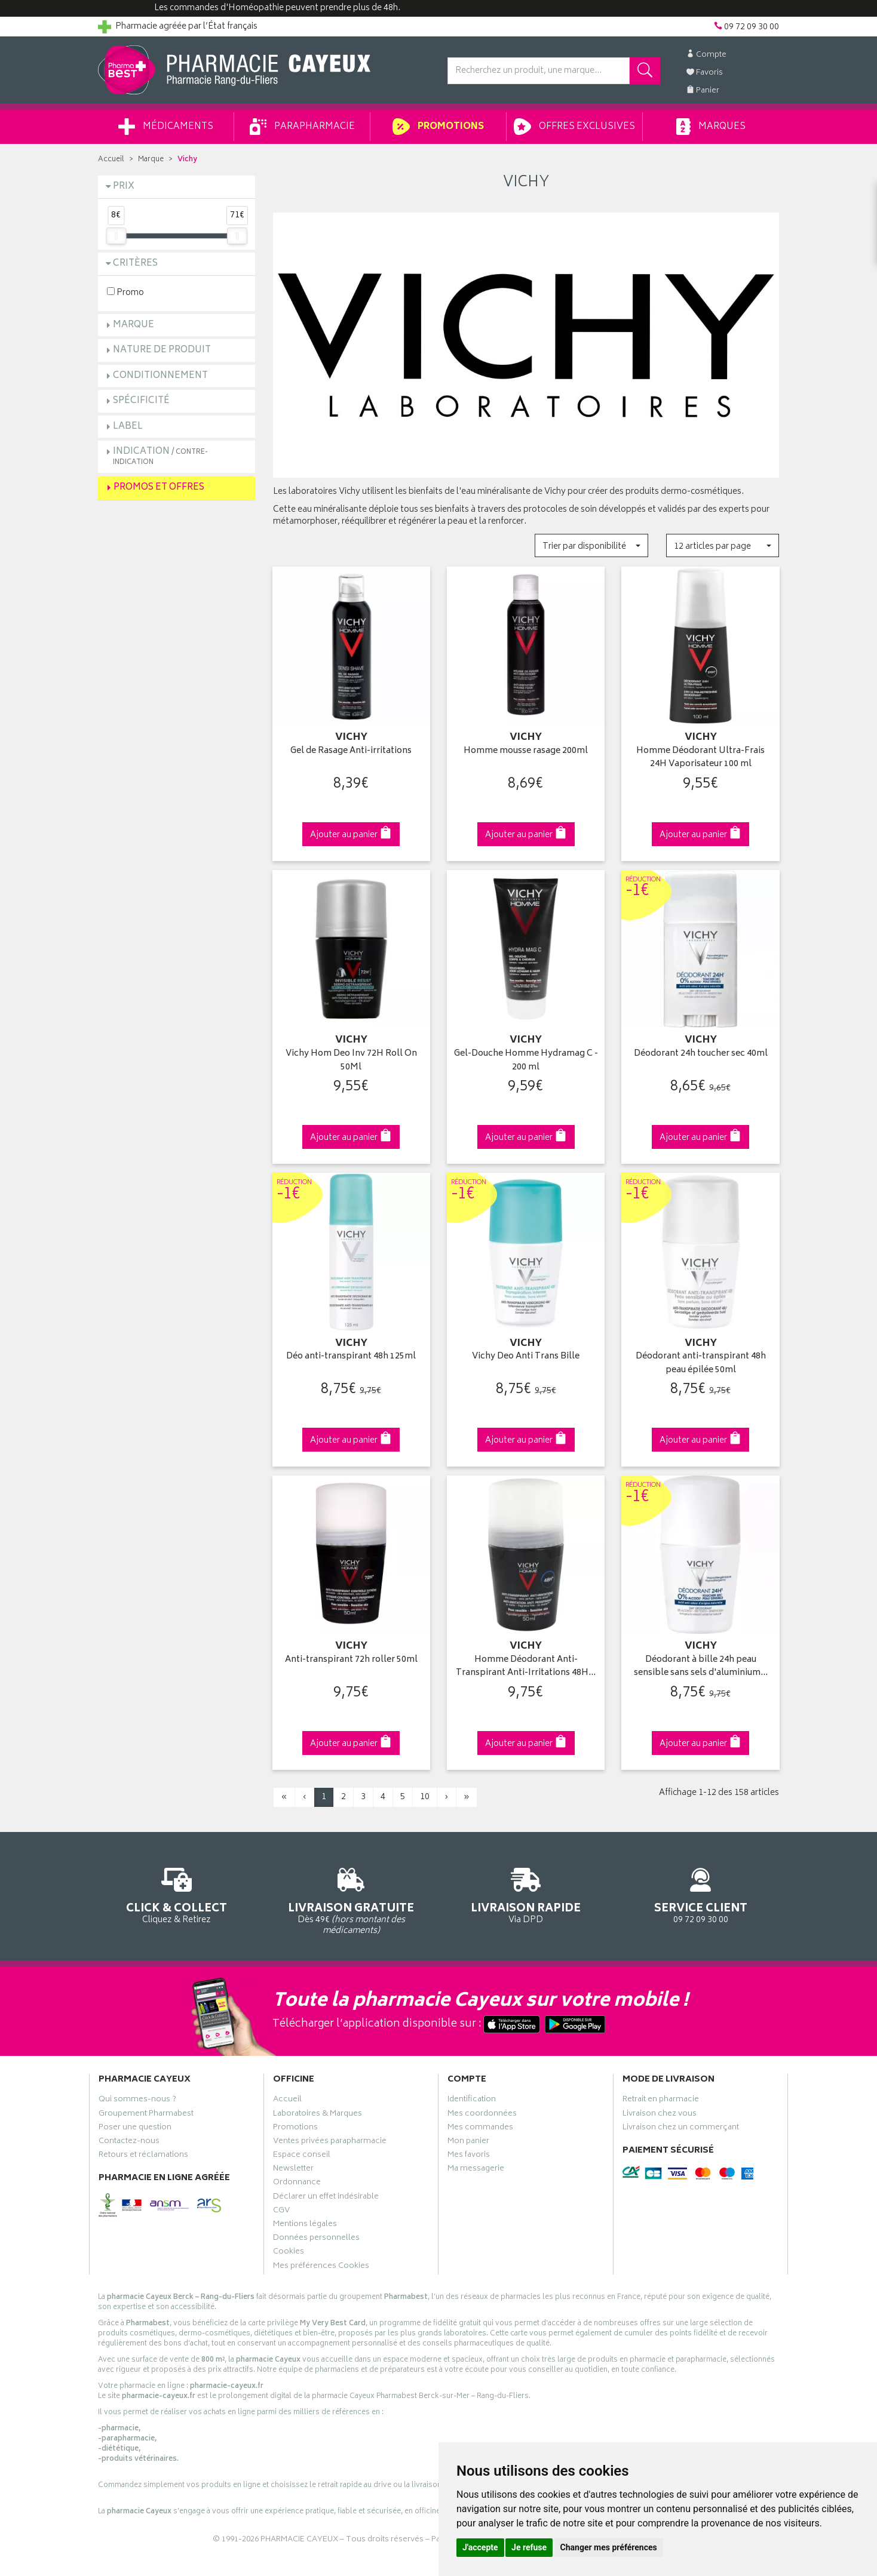 The image size is (877, 2576). I want to click on Newsletter, so click(293, 2170).